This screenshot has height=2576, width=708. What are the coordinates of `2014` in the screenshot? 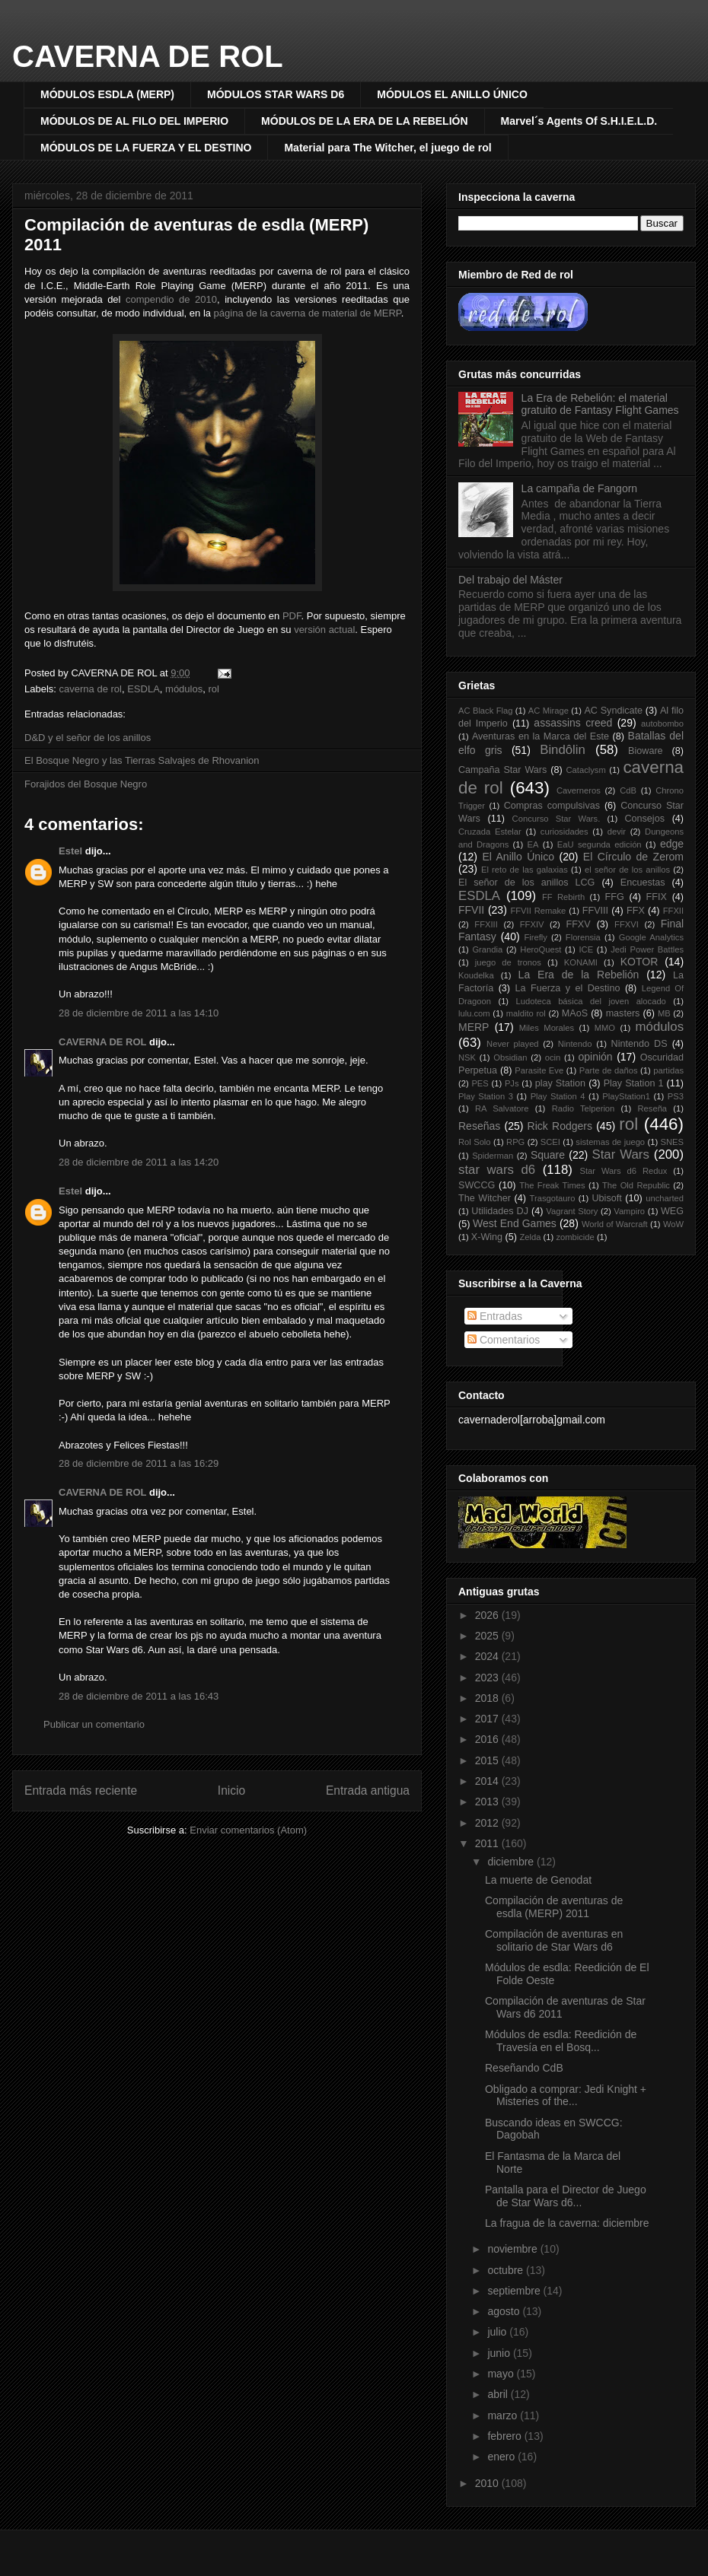 It's located at (488, 1781).